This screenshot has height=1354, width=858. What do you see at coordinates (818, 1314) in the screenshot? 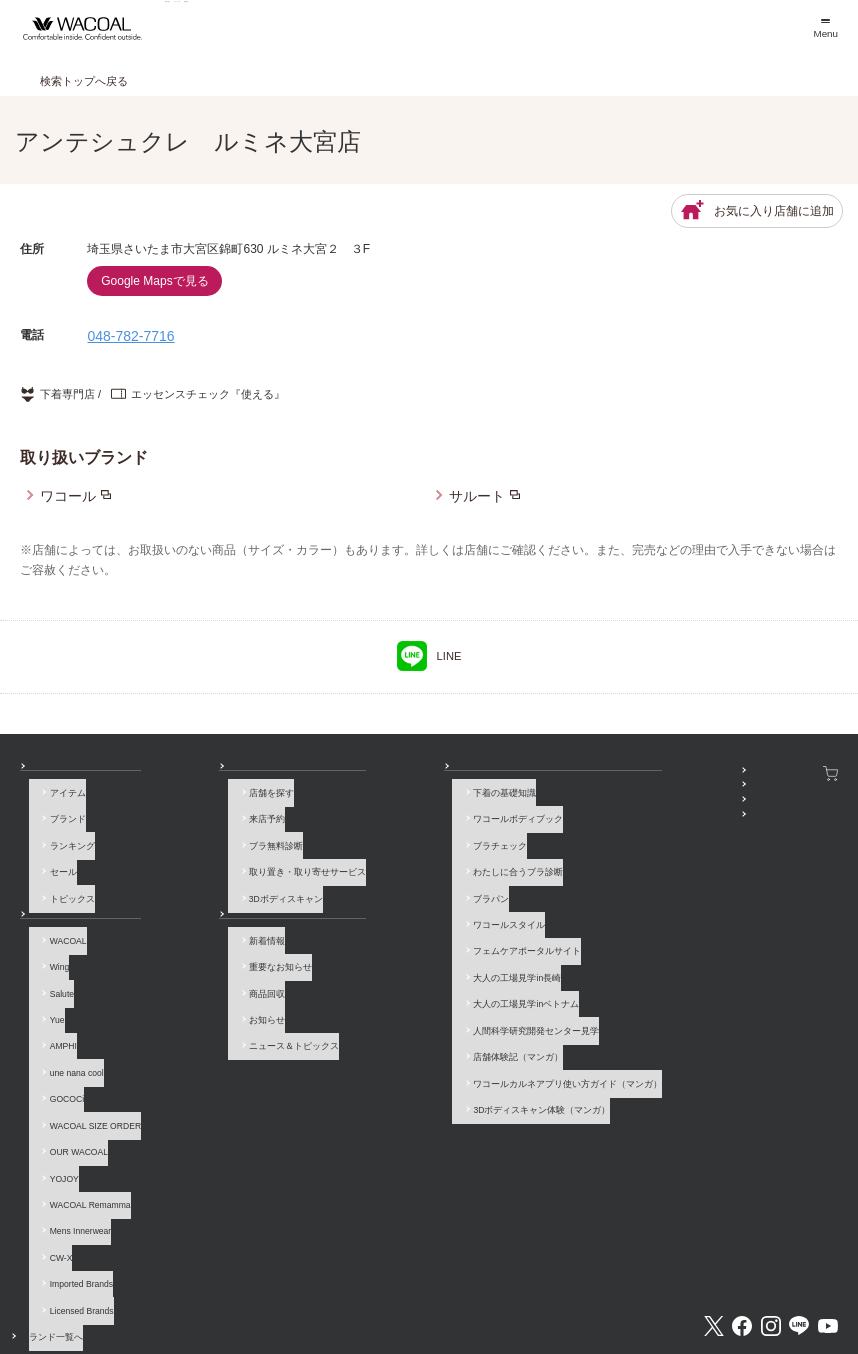
I see `[ページ上部へ]` at bounding box center [818, 1314].